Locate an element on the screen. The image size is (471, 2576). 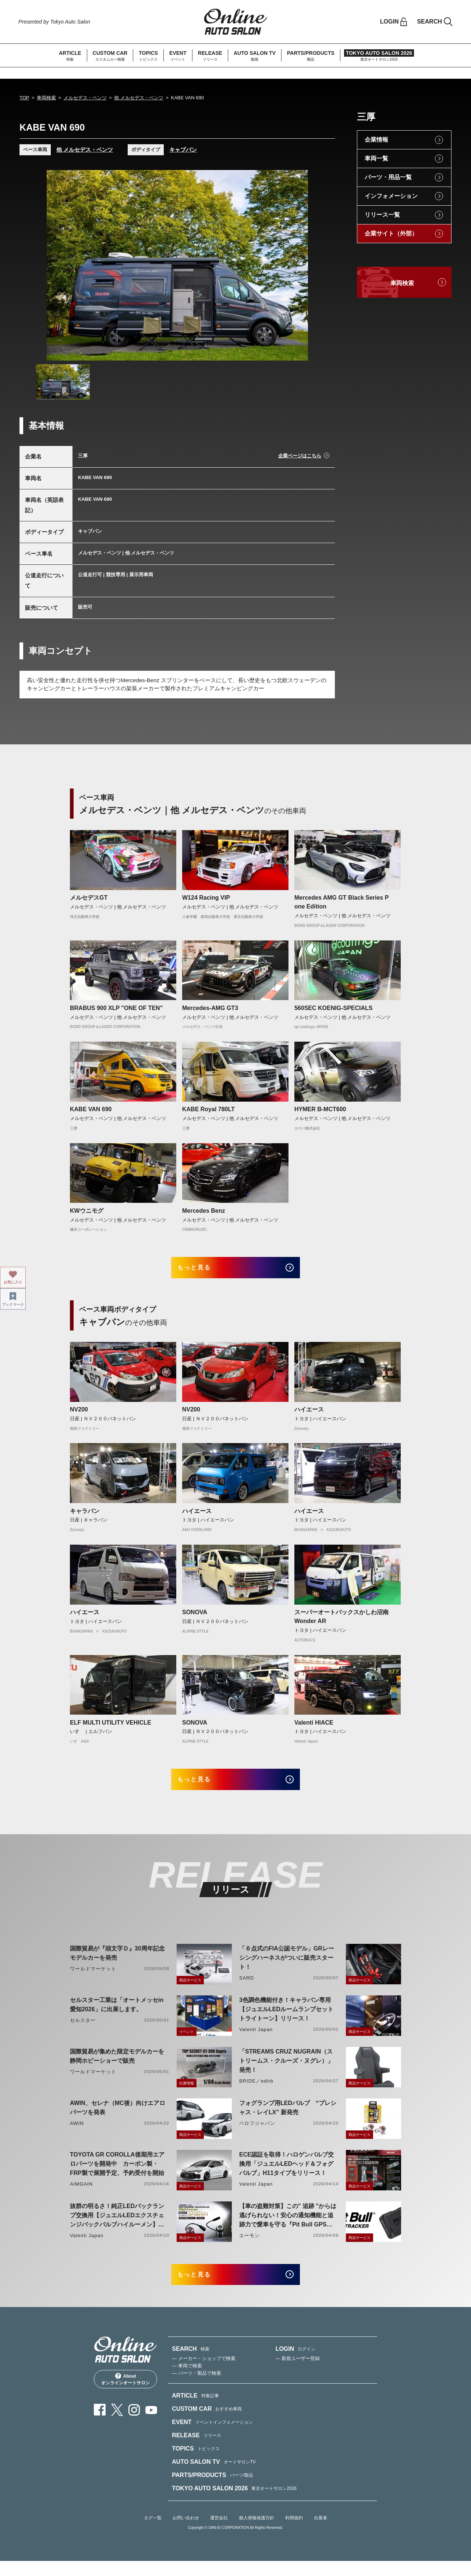
560SEC KOENIG-SPECIALS is located at coordinates (333, 1008).